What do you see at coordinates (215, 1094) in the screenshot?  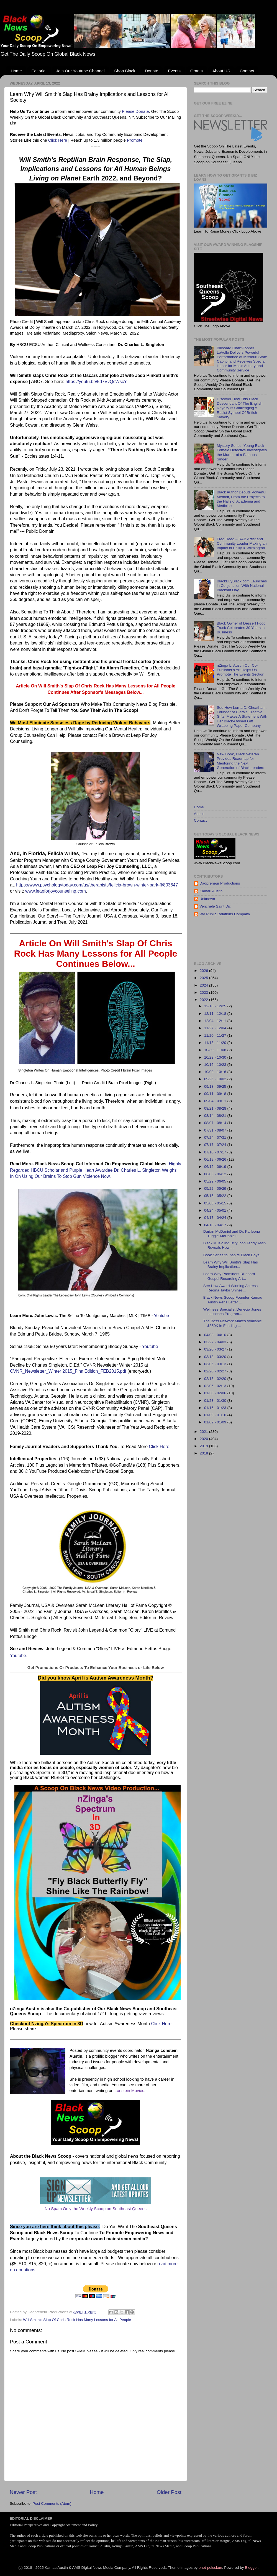 I see `09/11 - 09/18` at bounding box center [215, 1094].